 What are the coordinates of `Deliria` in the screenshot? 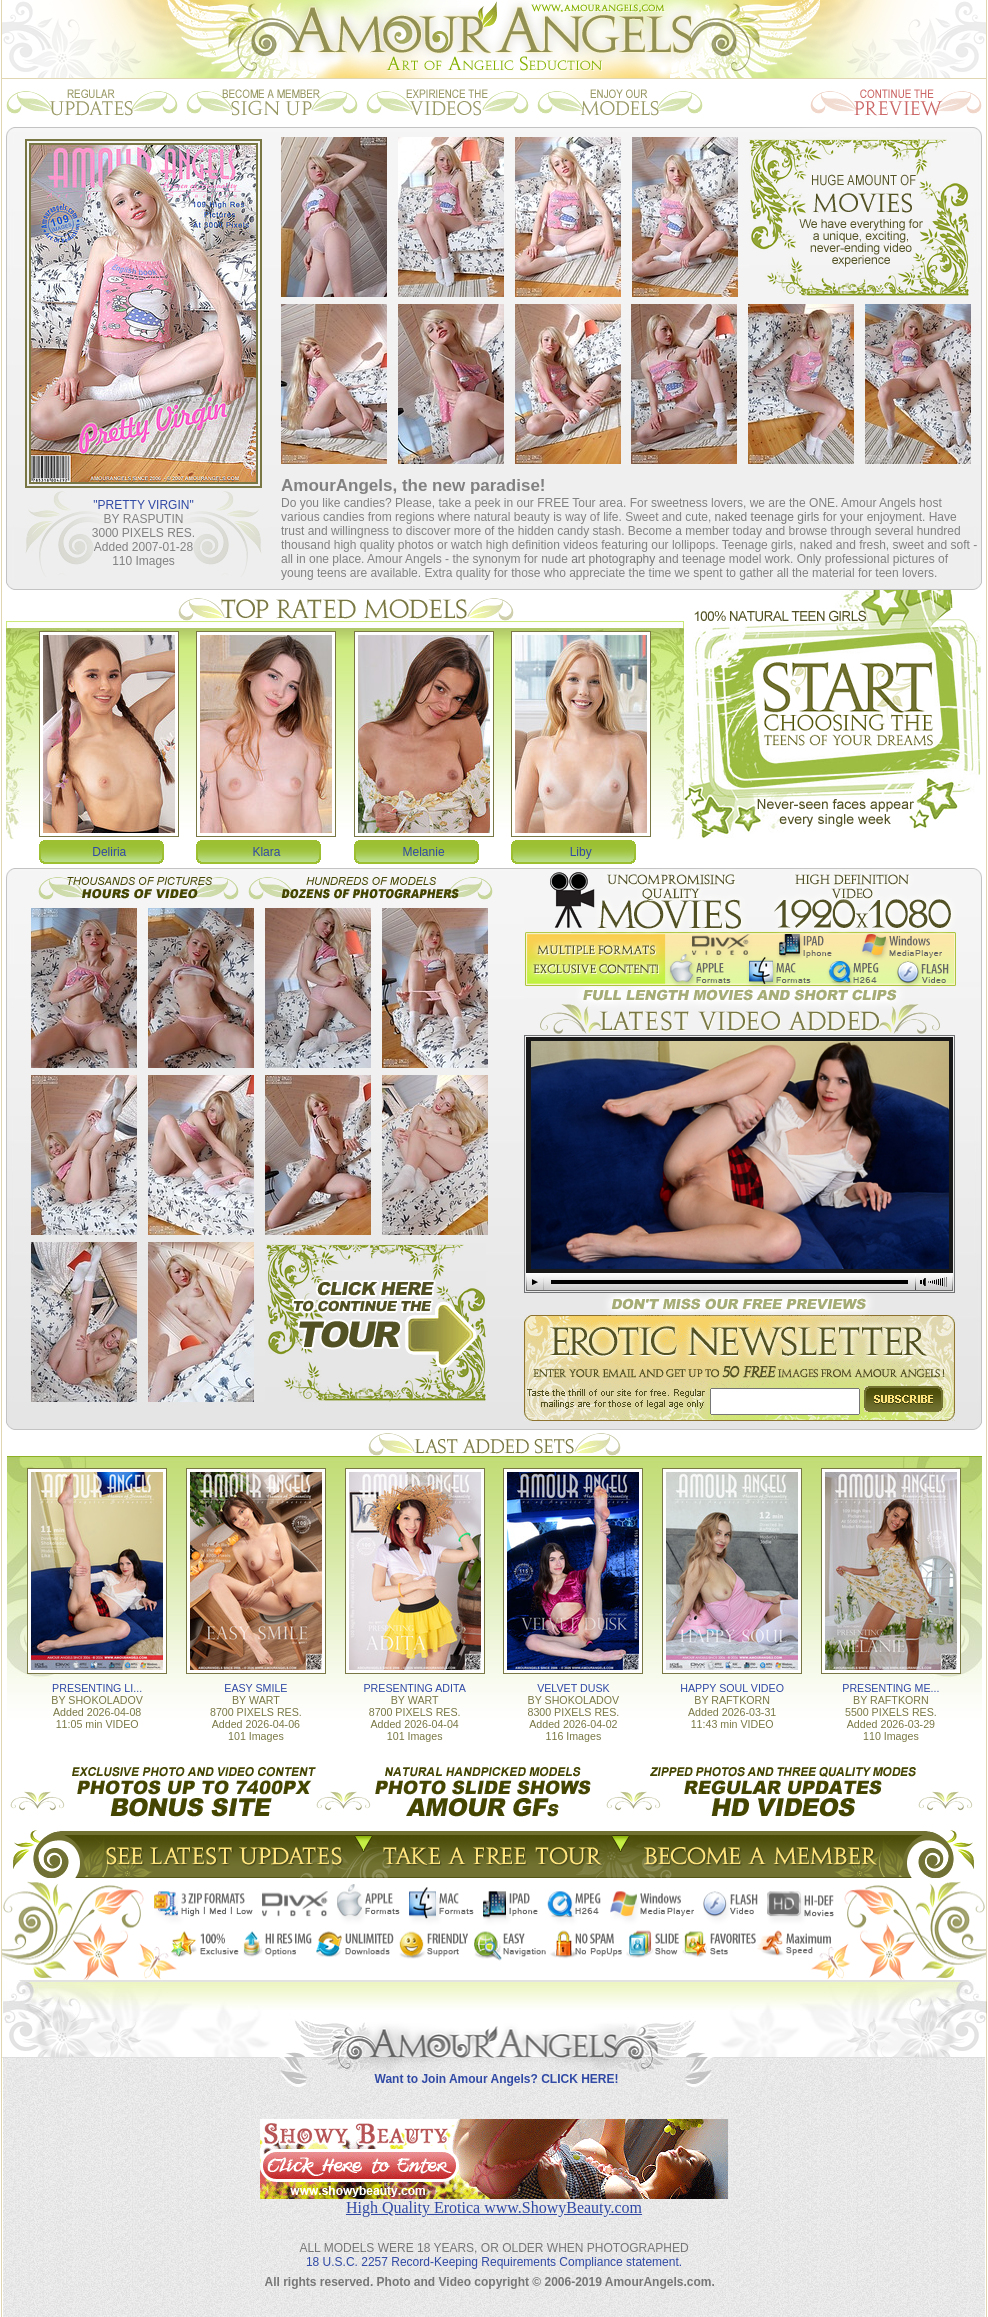 It's located at (109, 852).